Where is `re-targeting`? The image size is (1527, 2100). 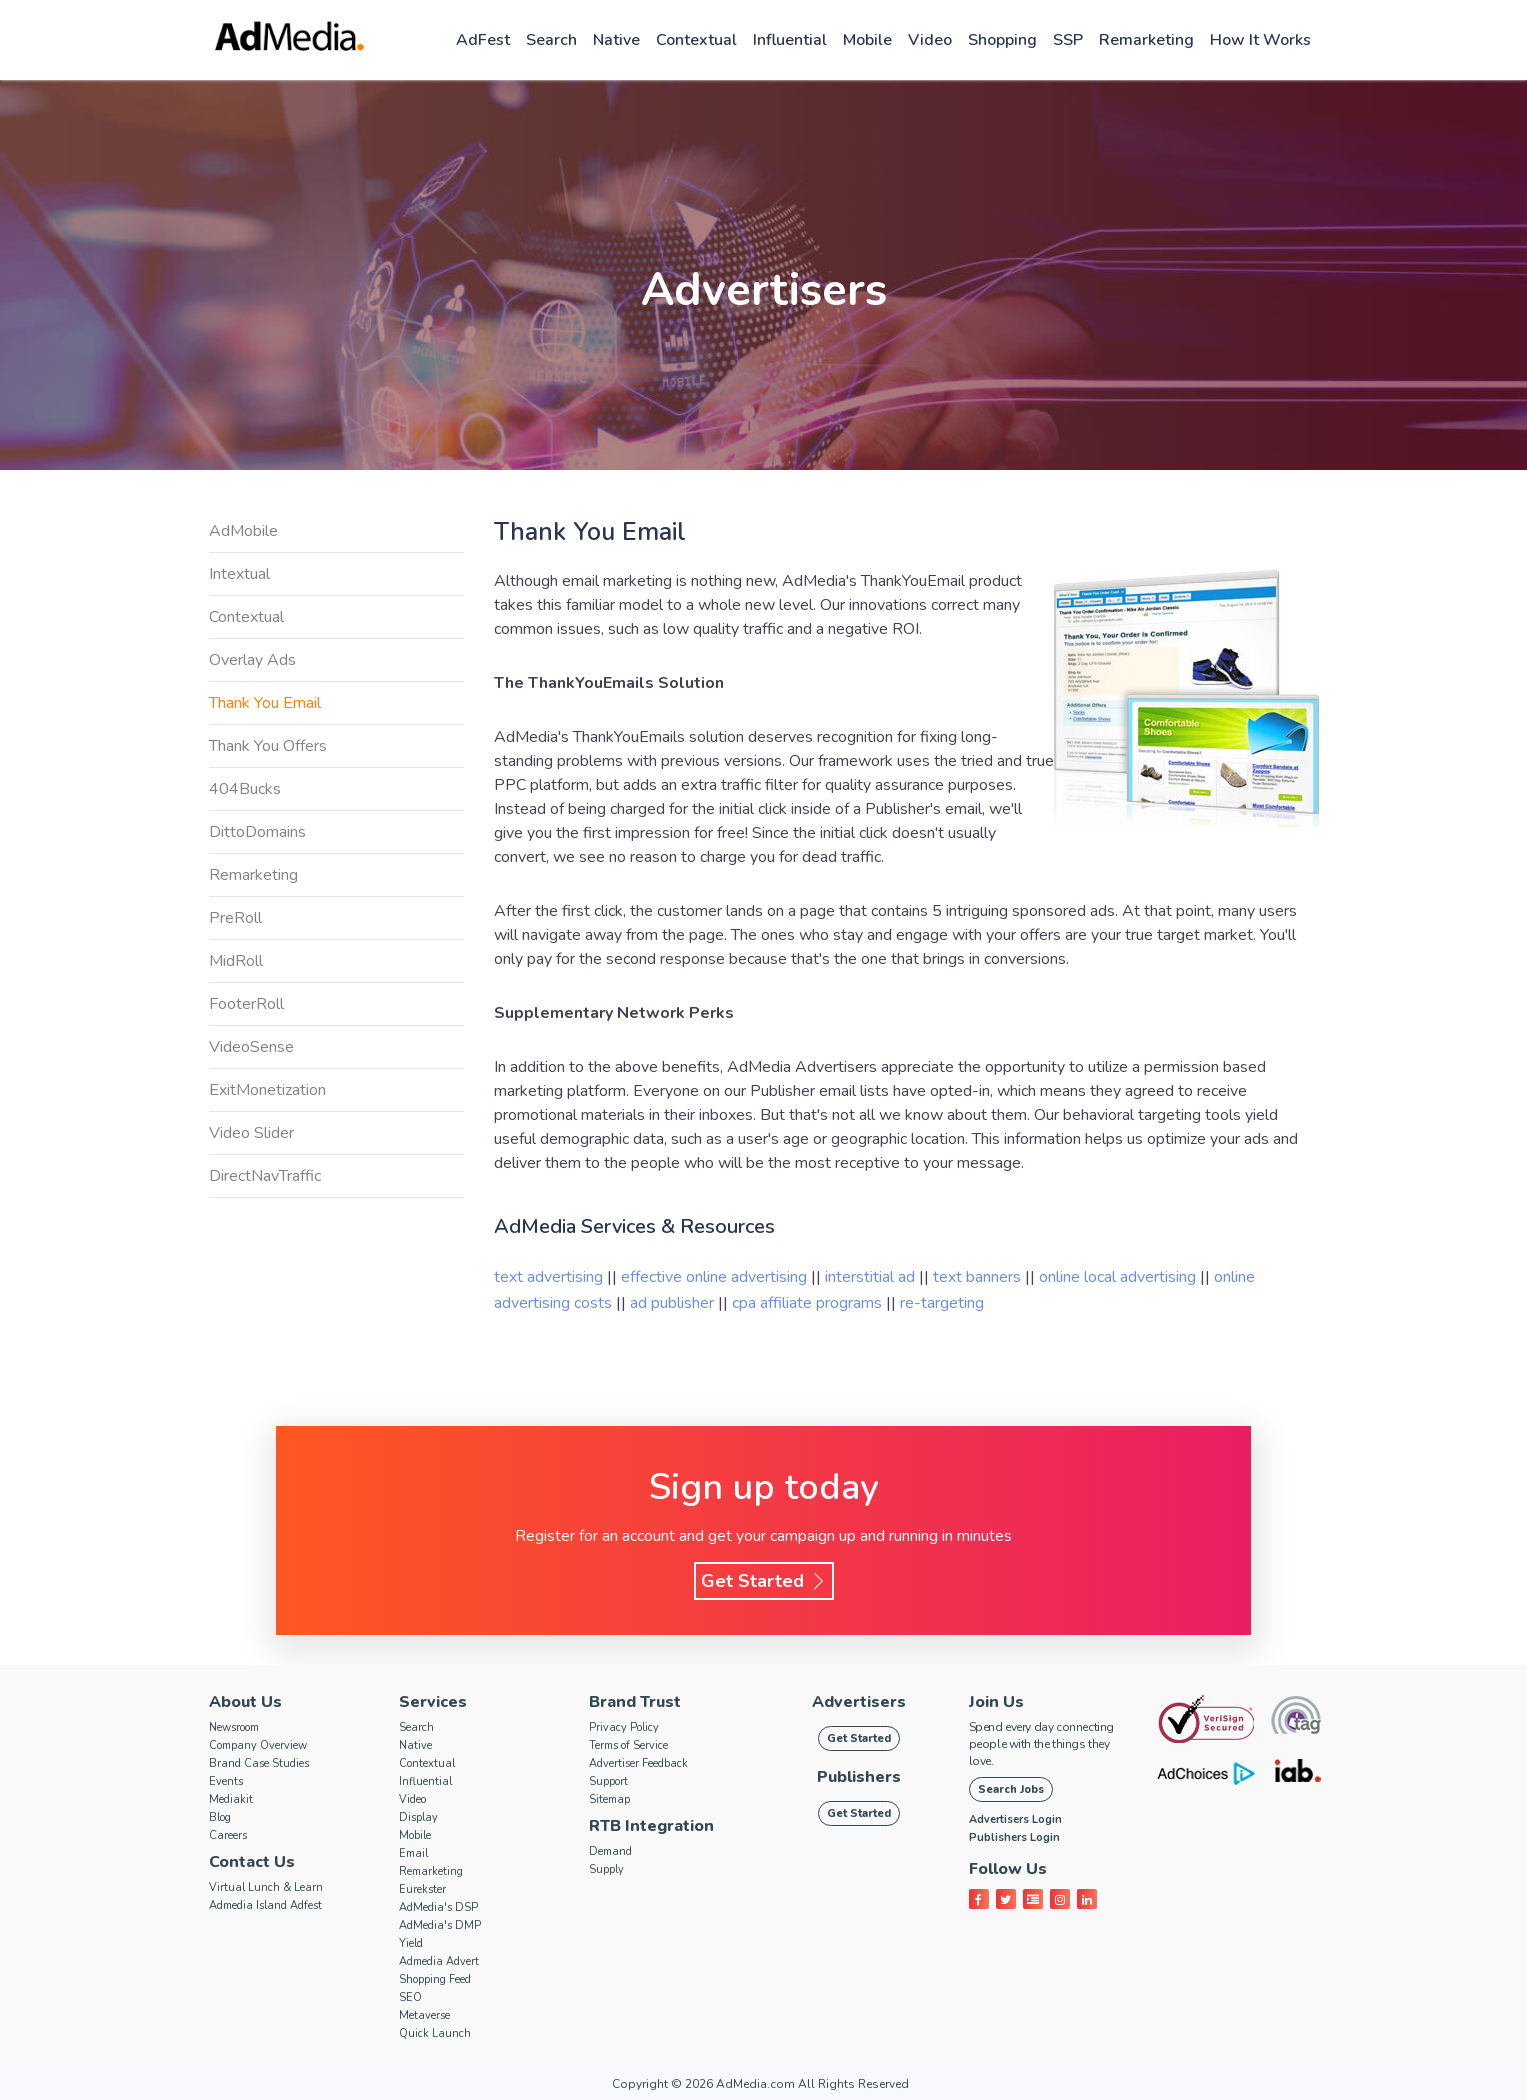
re-targeting is located at coordinates (942, 1303).